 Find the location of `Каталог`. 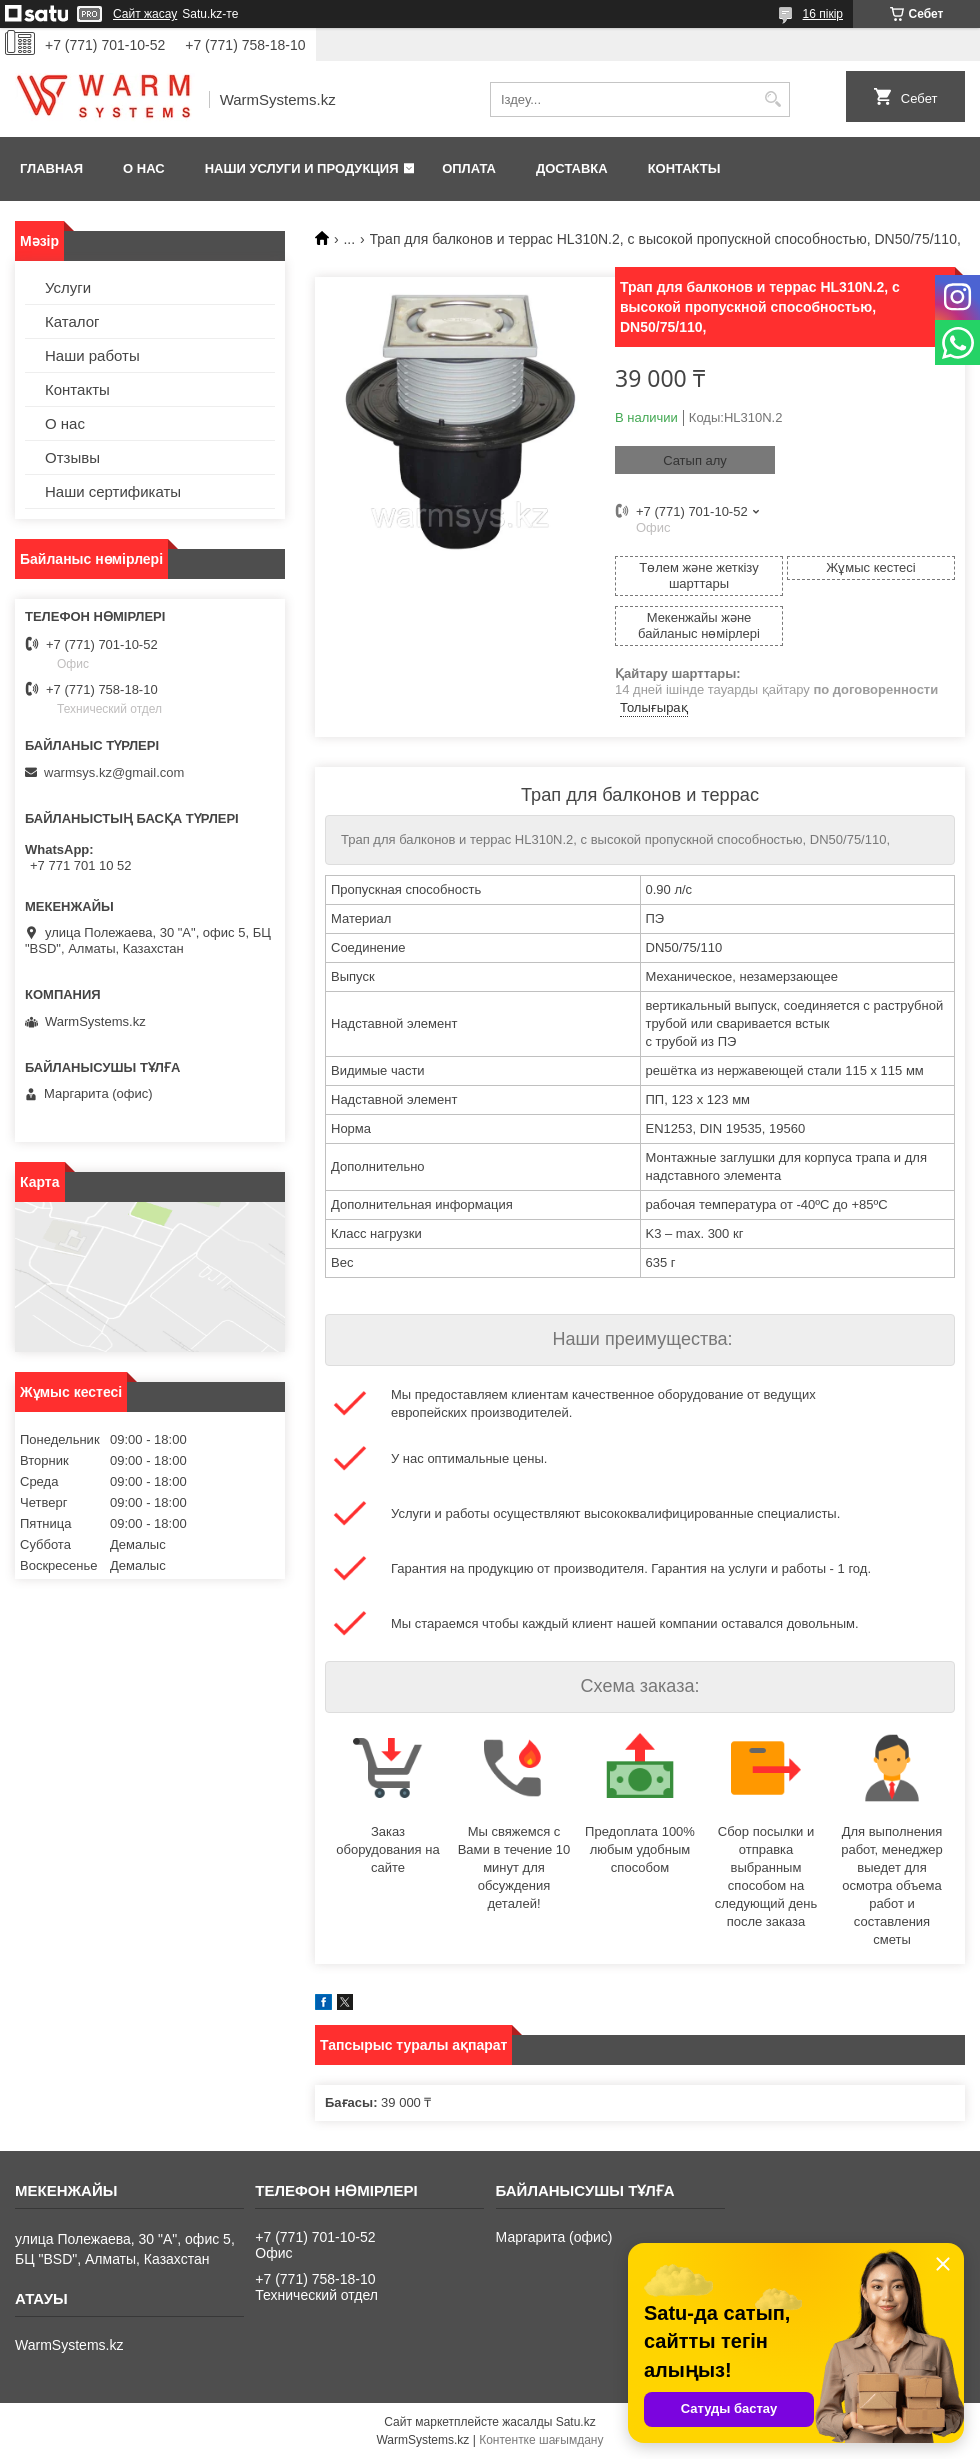

Каталог is located at coordinates (72, 321).